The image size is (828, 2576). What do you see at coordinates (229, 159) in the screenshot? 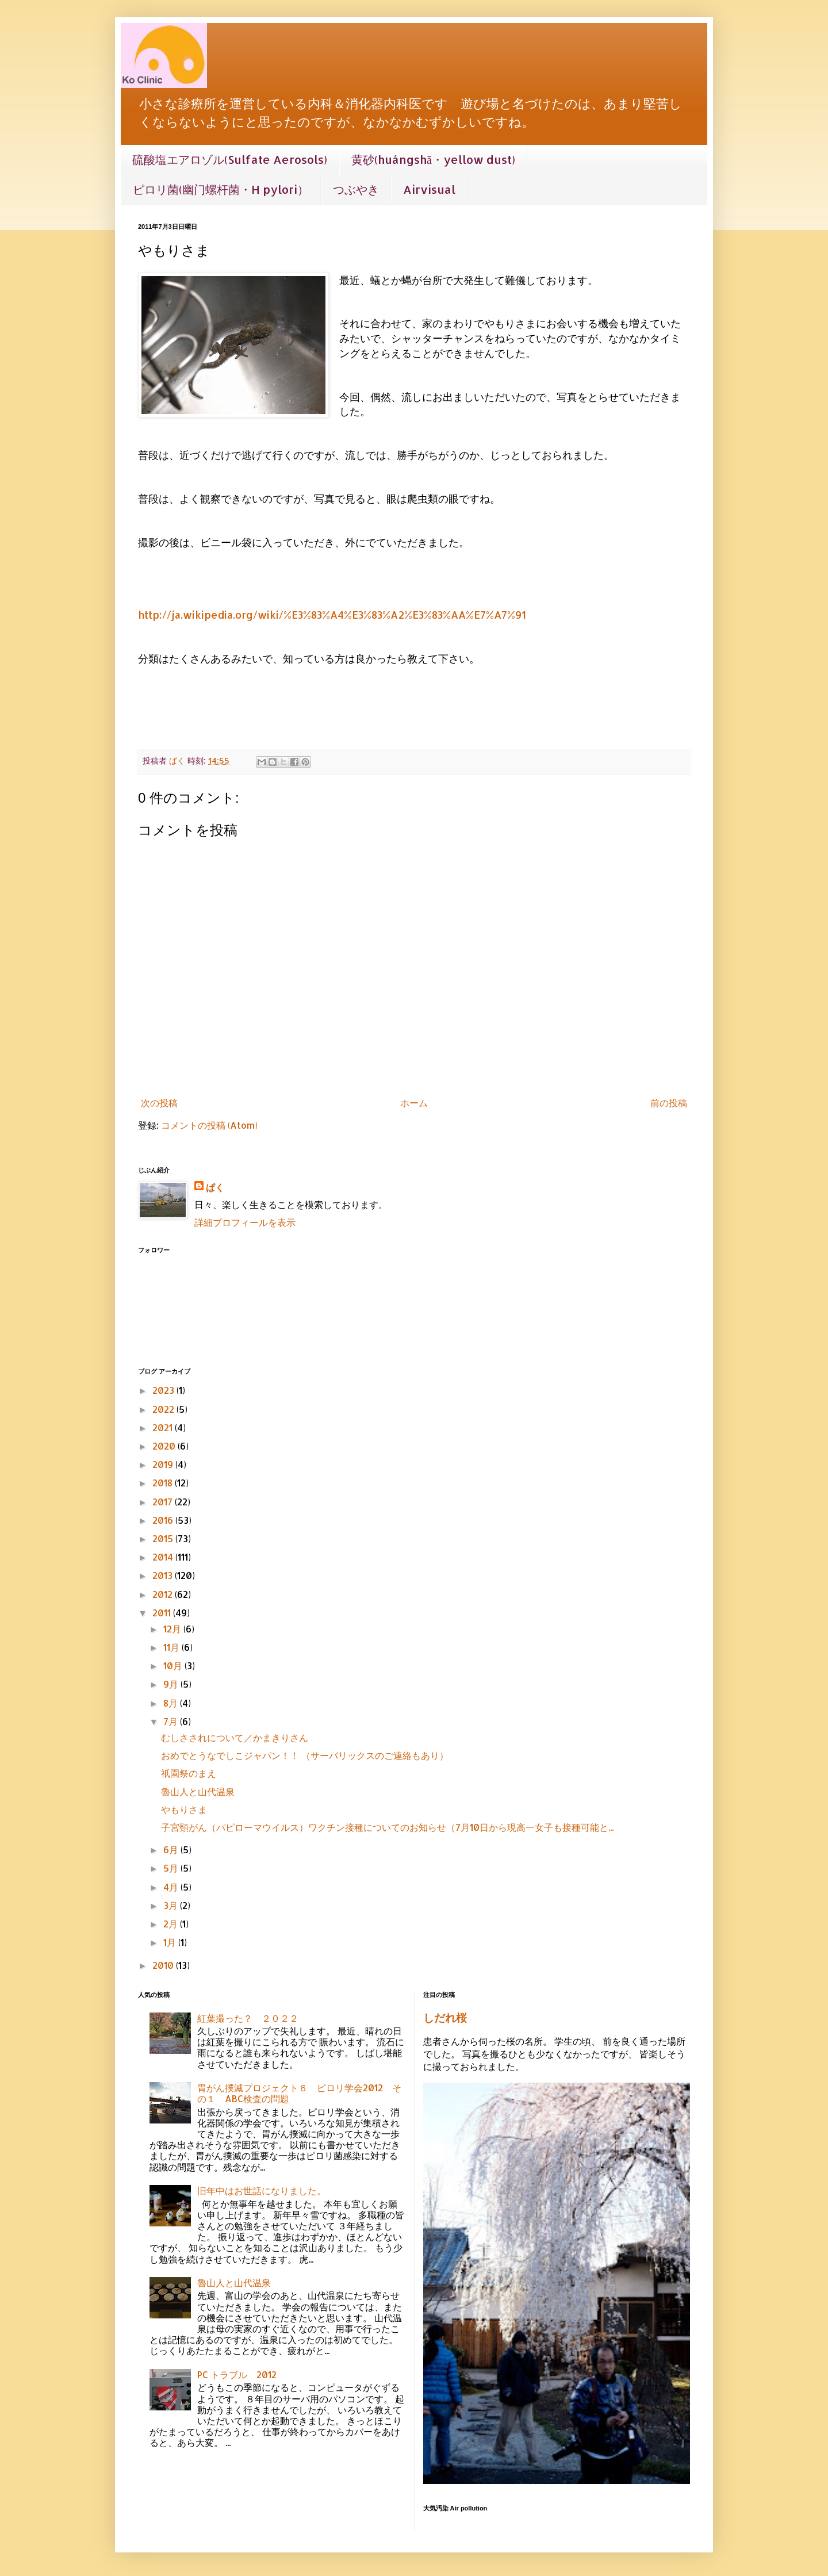
I see `硫酸塩エアロゾル(Sulfate Aerosols)` at bounding box center [229, 159].